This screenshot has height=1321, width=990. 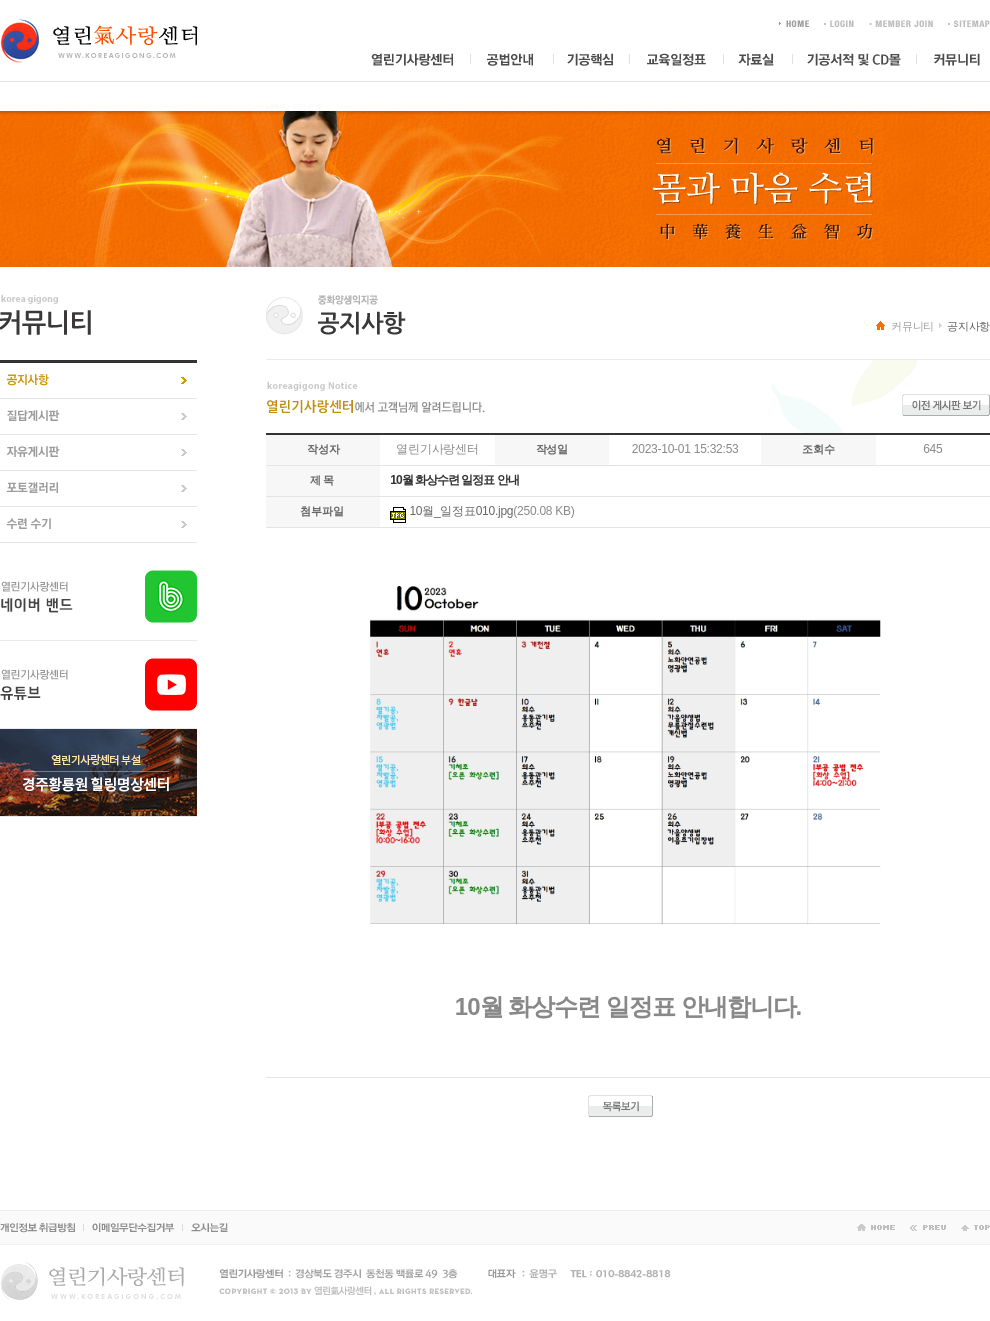 What do you see at coordinates (461, 511) in the screenshot?
I see `10월_일정표010.jpg` at bounding box center [461, 511].